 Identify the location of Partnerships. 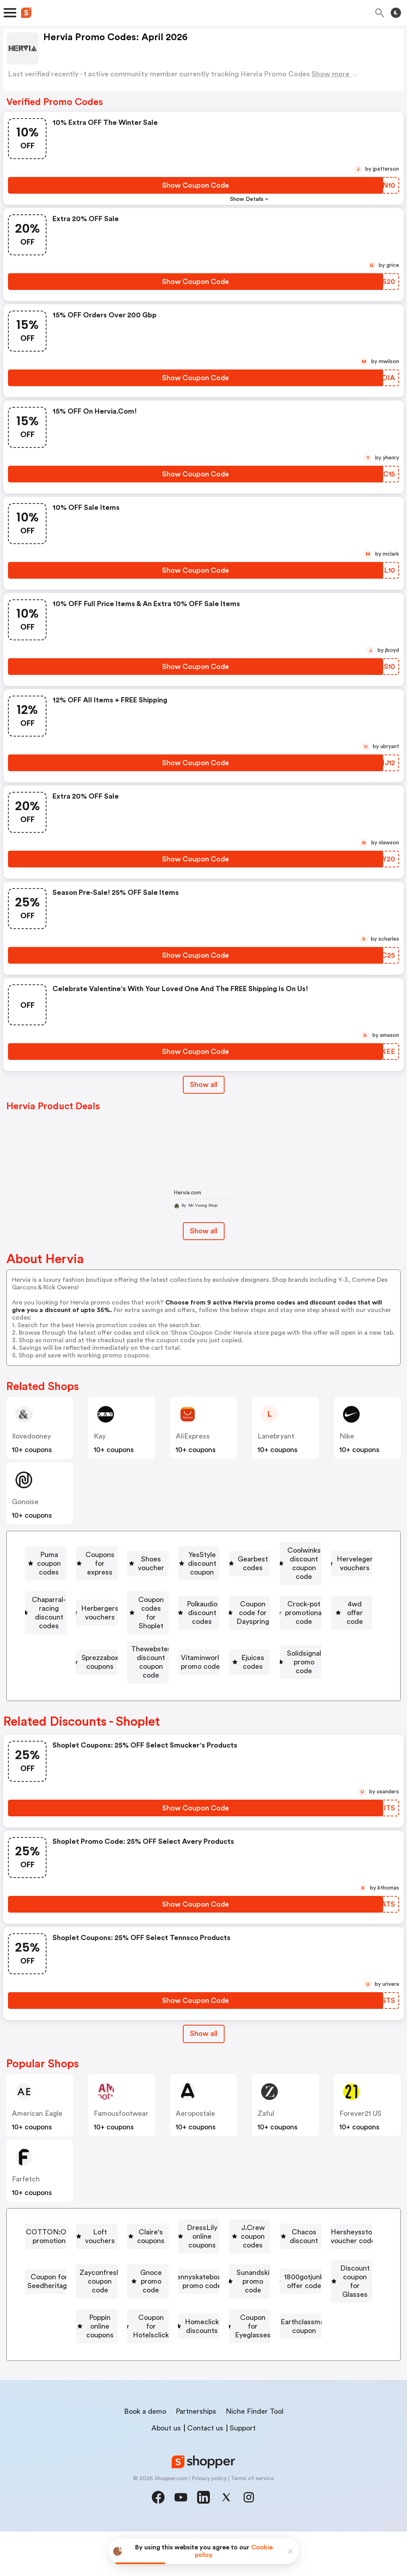
(196, 2455).